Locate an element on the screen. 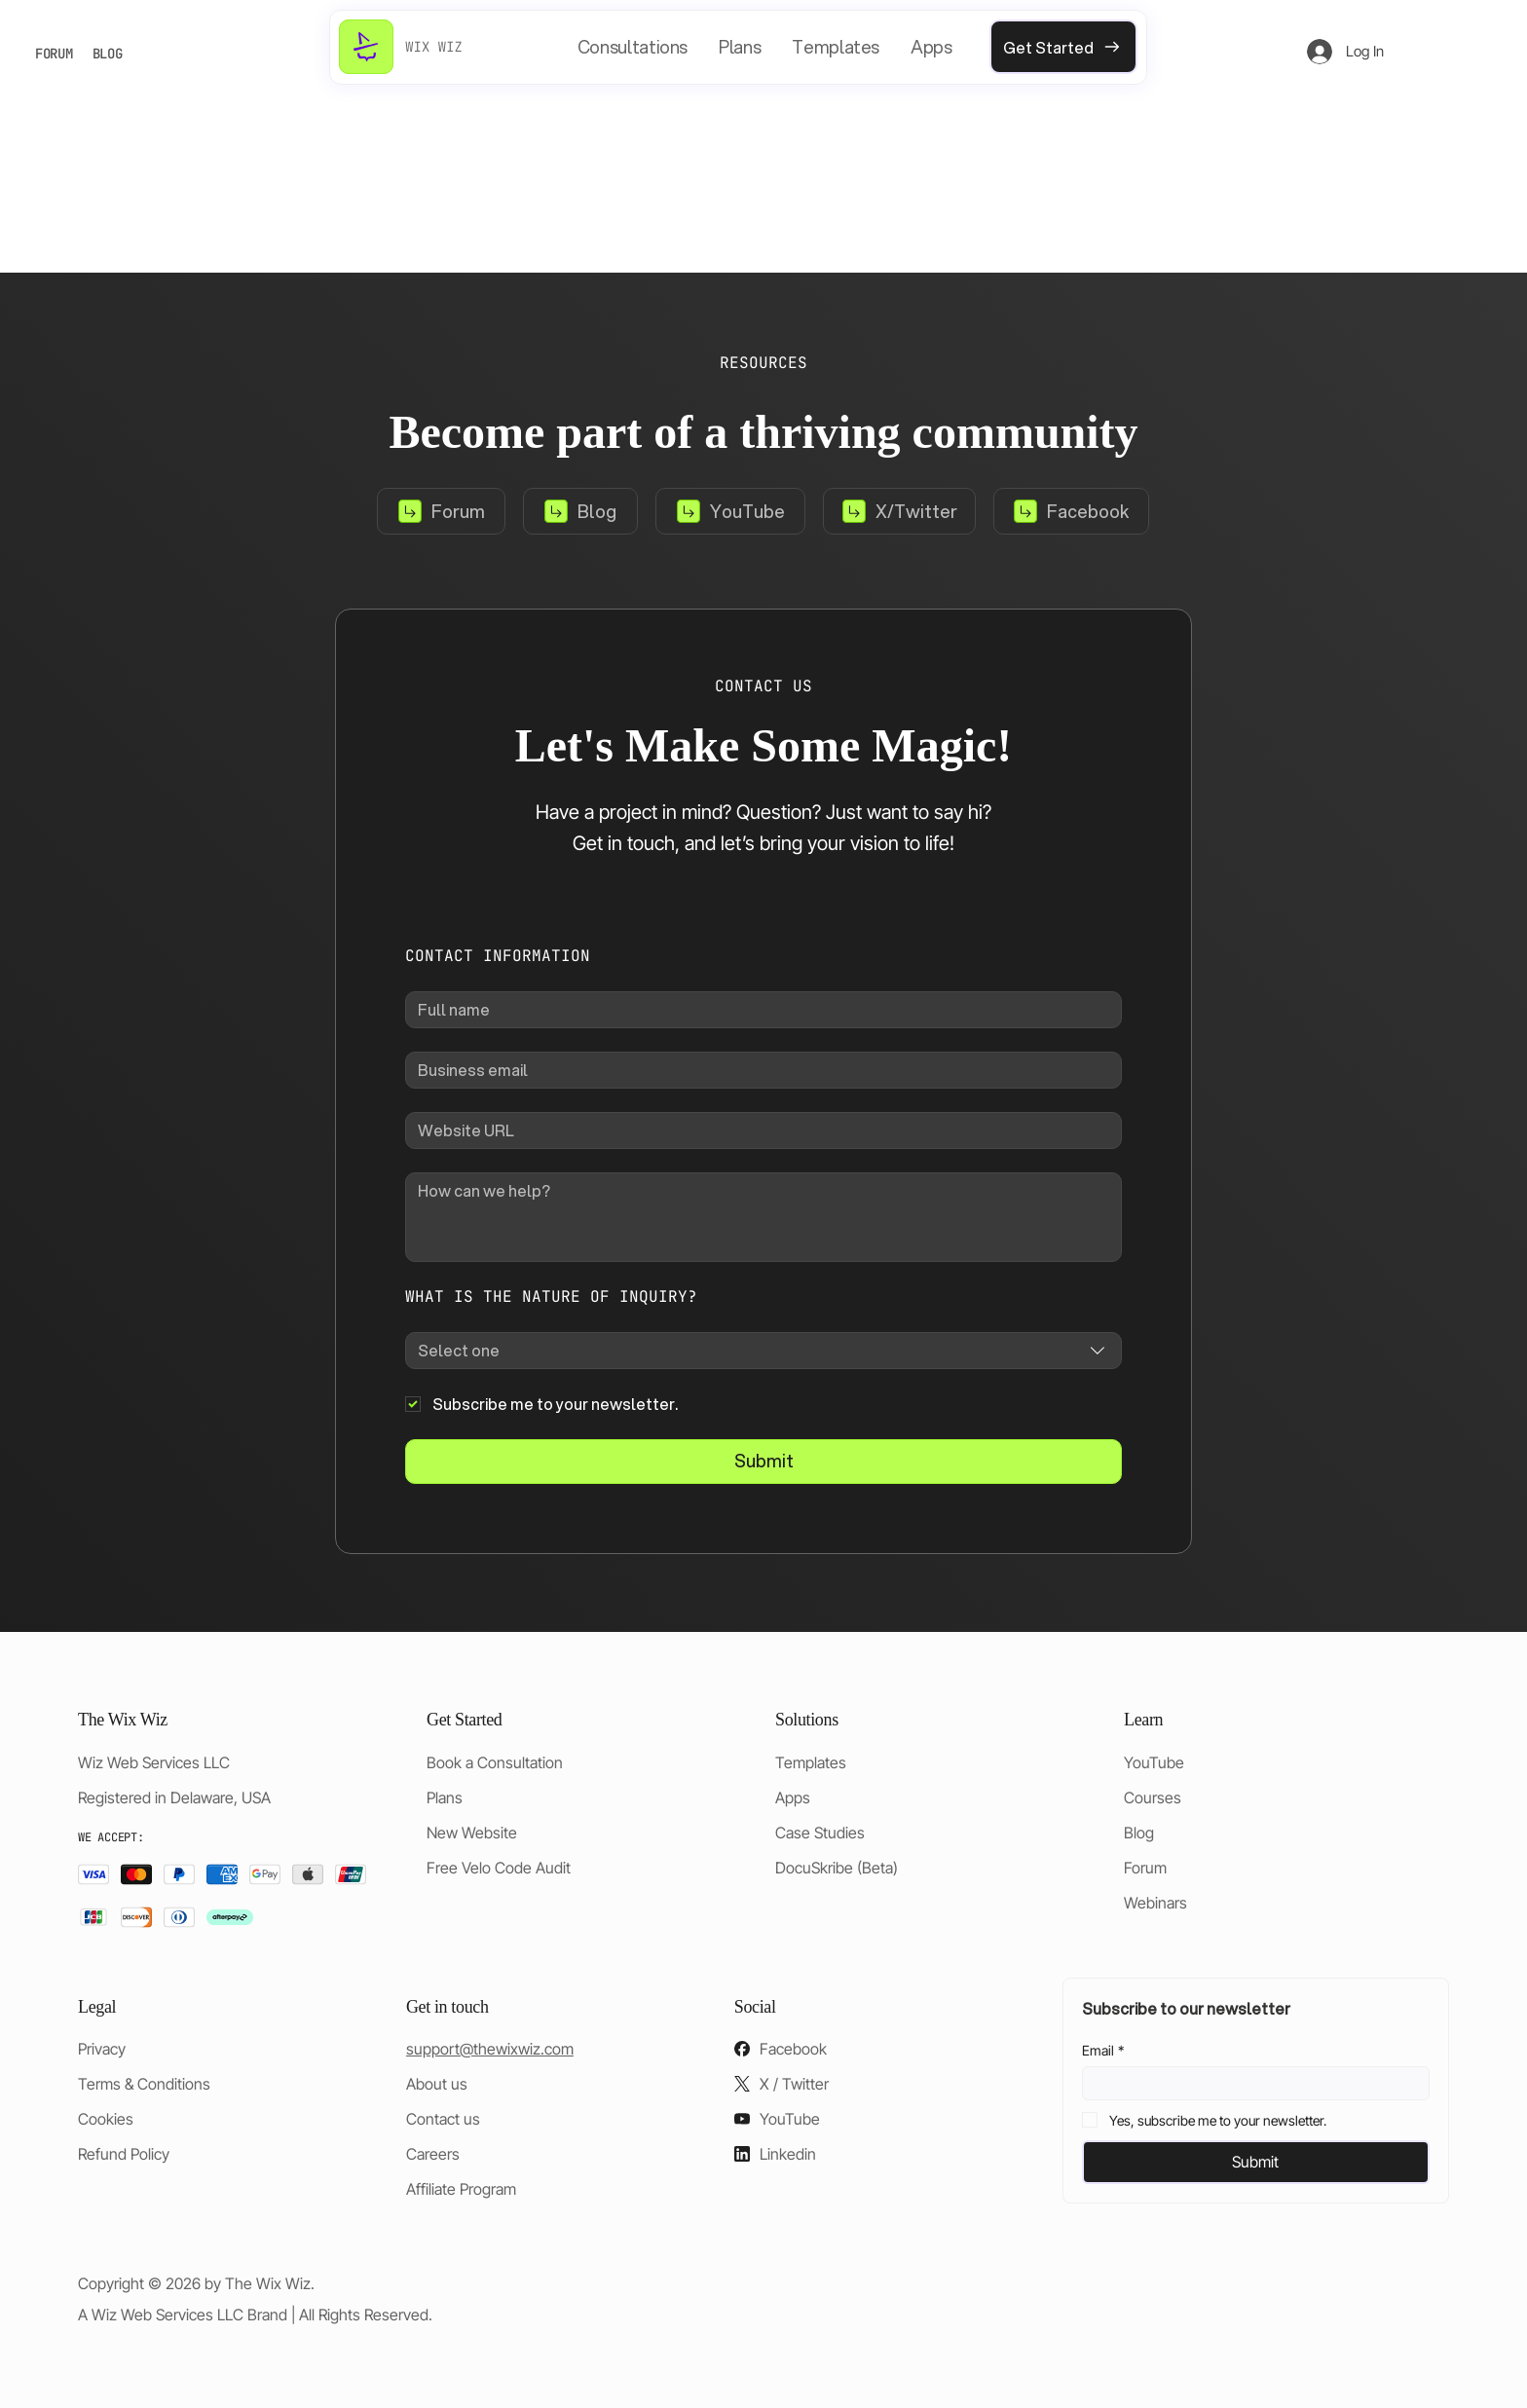  X / Twitter is located at coordinates (794, 2083).